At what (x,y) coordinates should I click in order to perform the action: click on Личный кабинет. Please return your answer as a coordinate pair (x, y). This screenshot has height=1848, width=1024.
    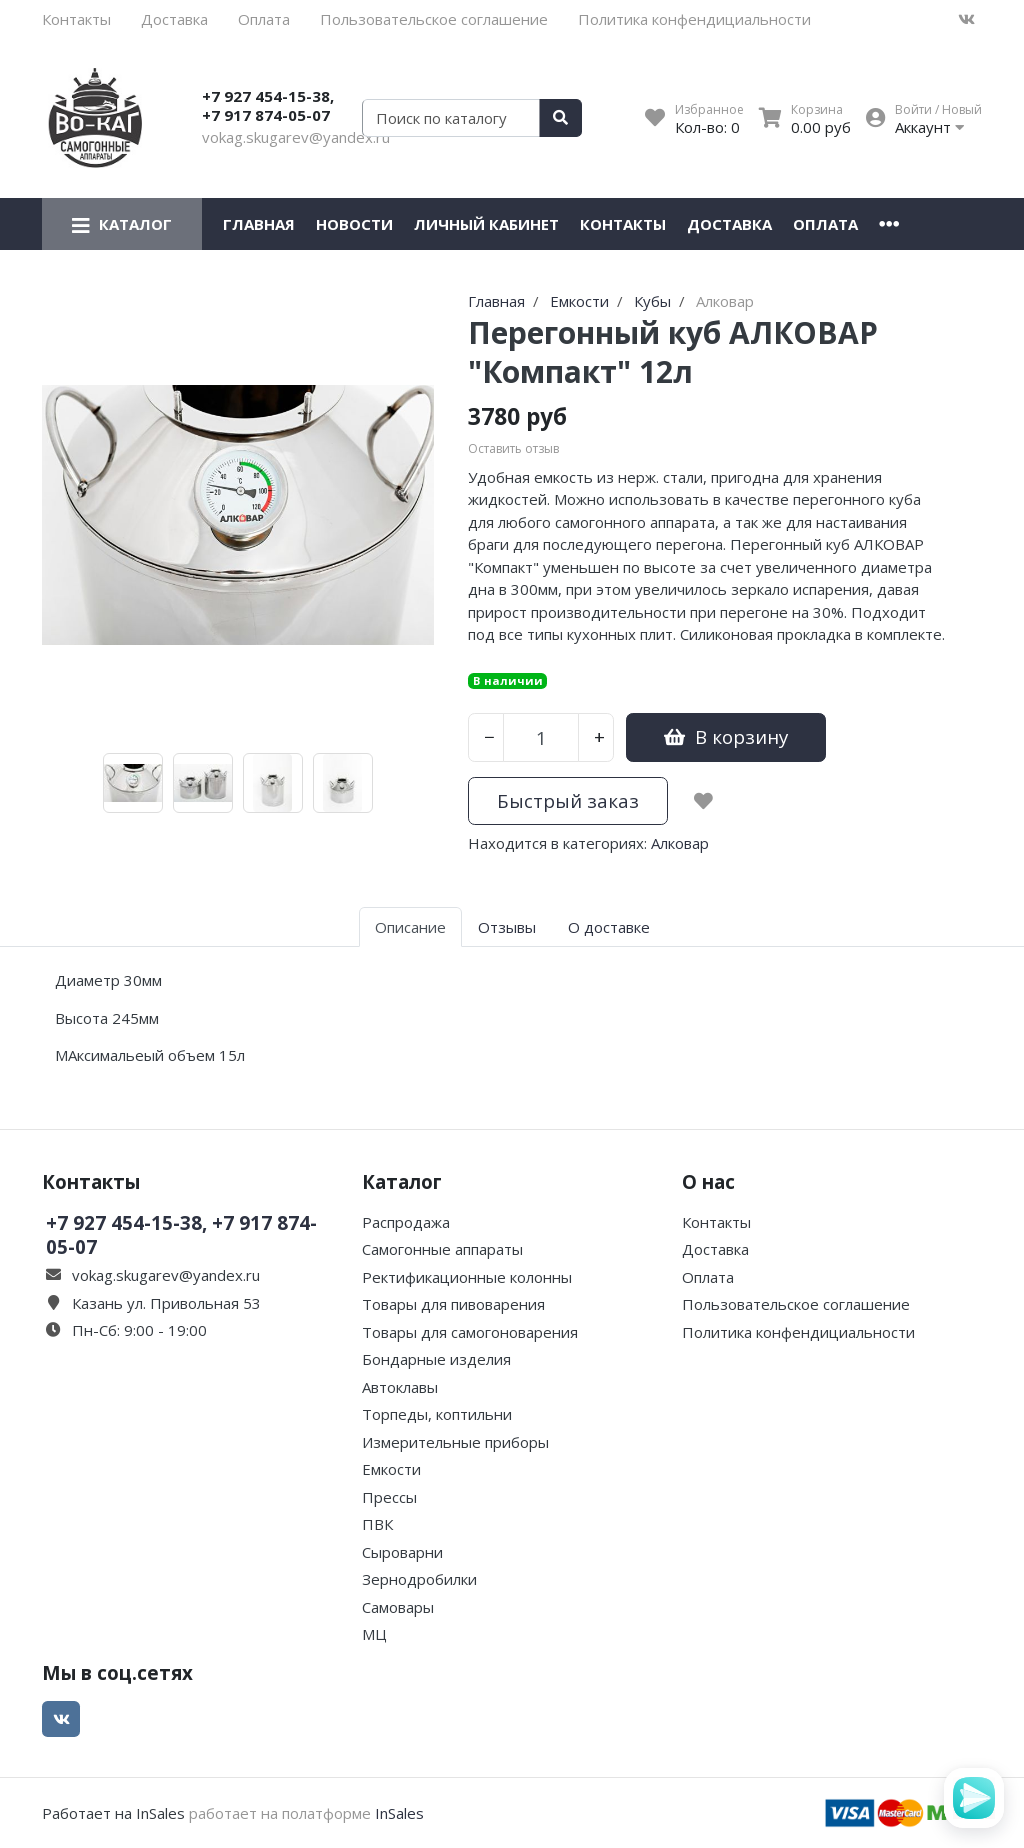
    Looking at the image, I should click on (486, 224).